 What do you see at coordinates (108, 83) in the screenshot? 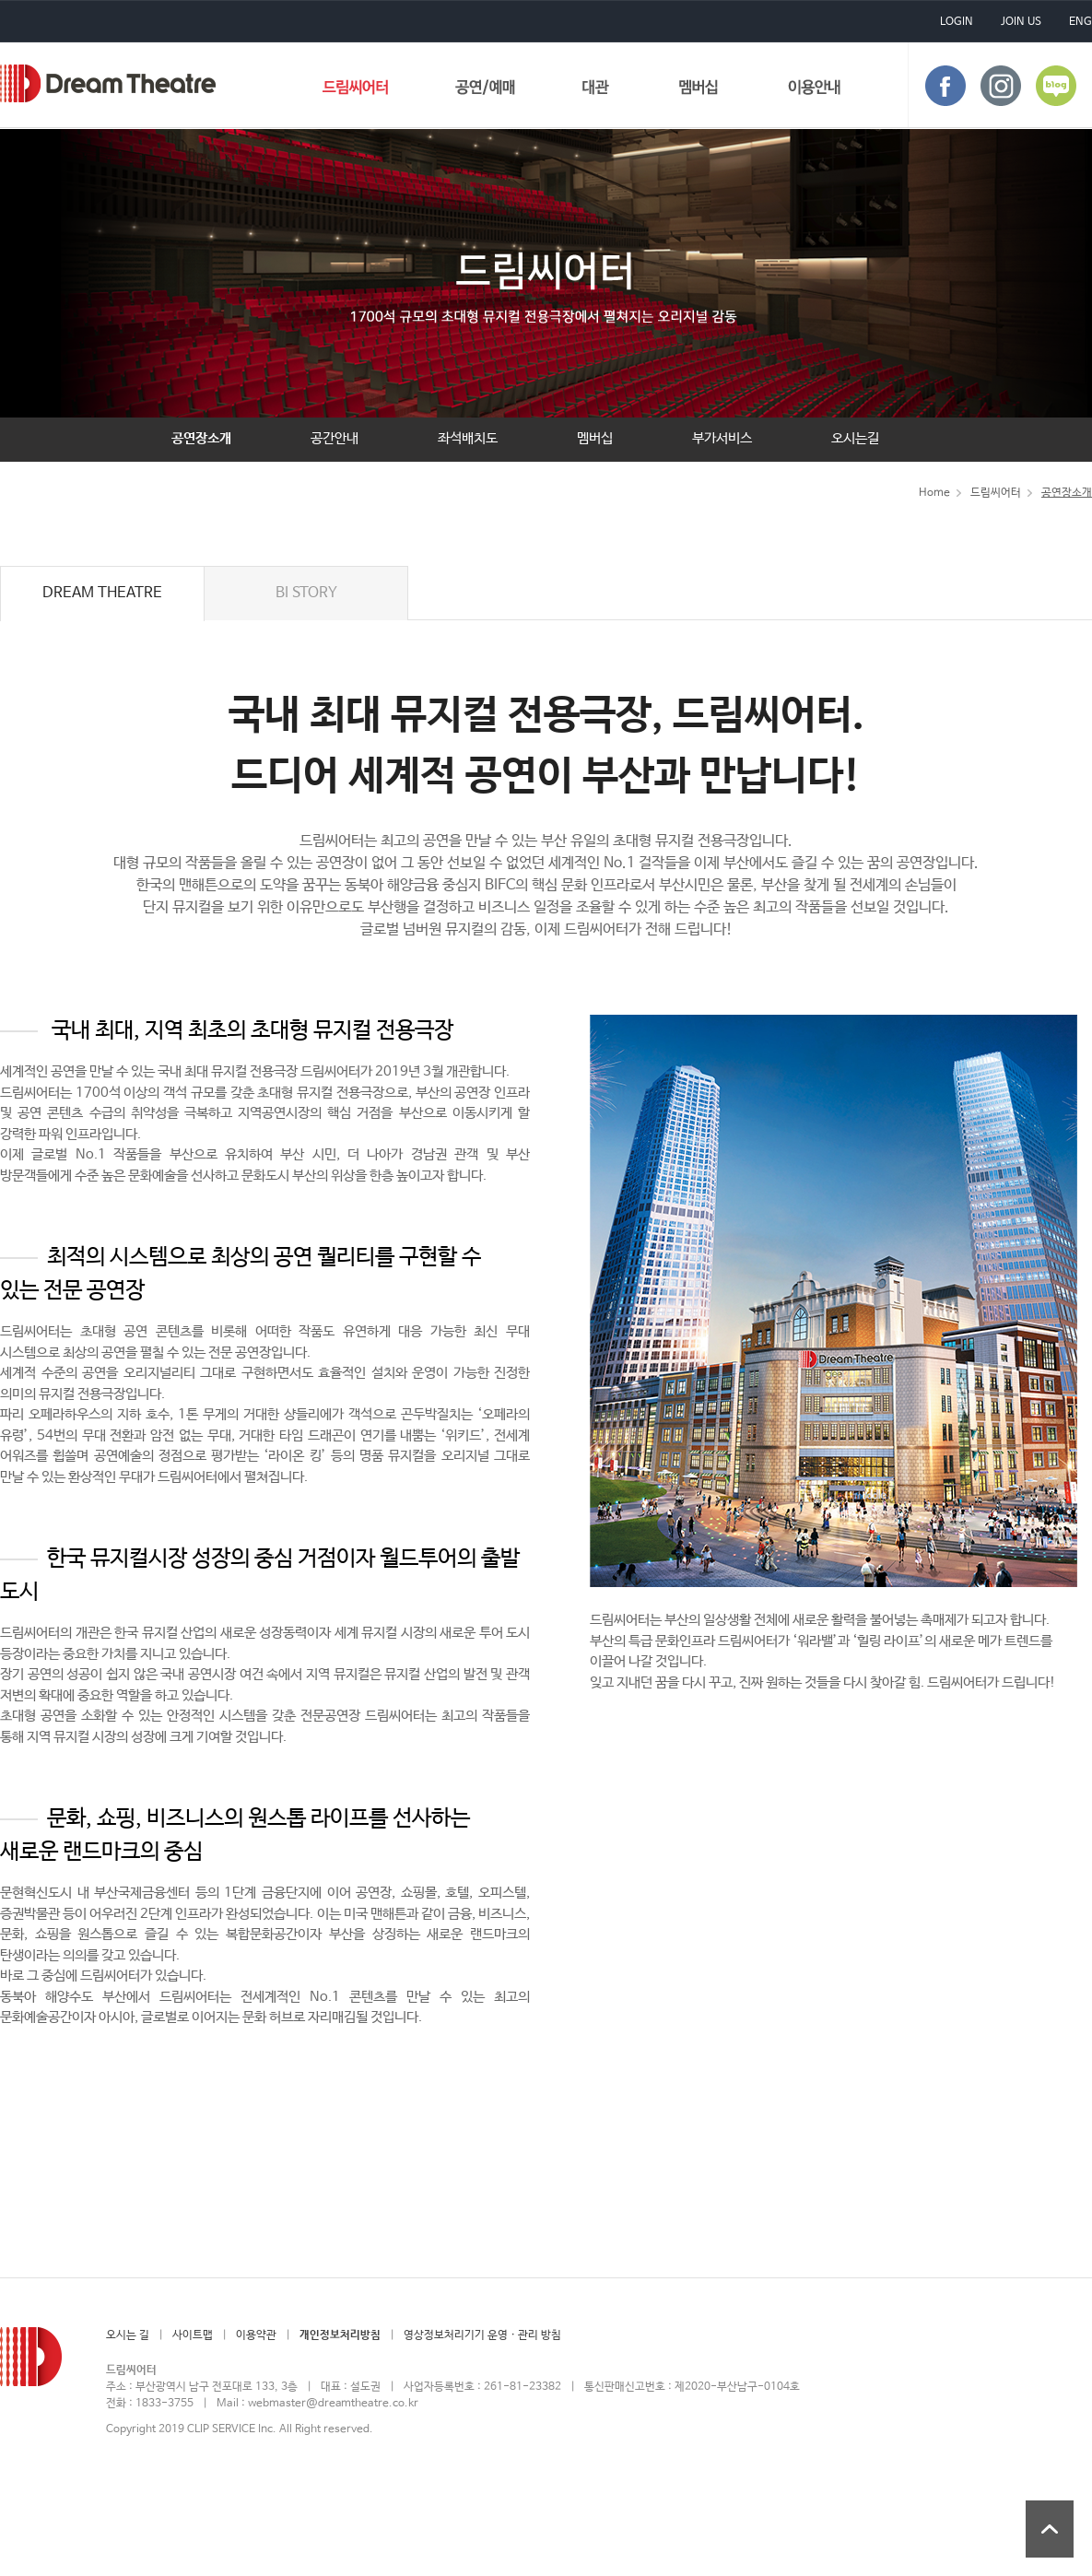
I see `드림씨어터` at bounding box center [108, 83].